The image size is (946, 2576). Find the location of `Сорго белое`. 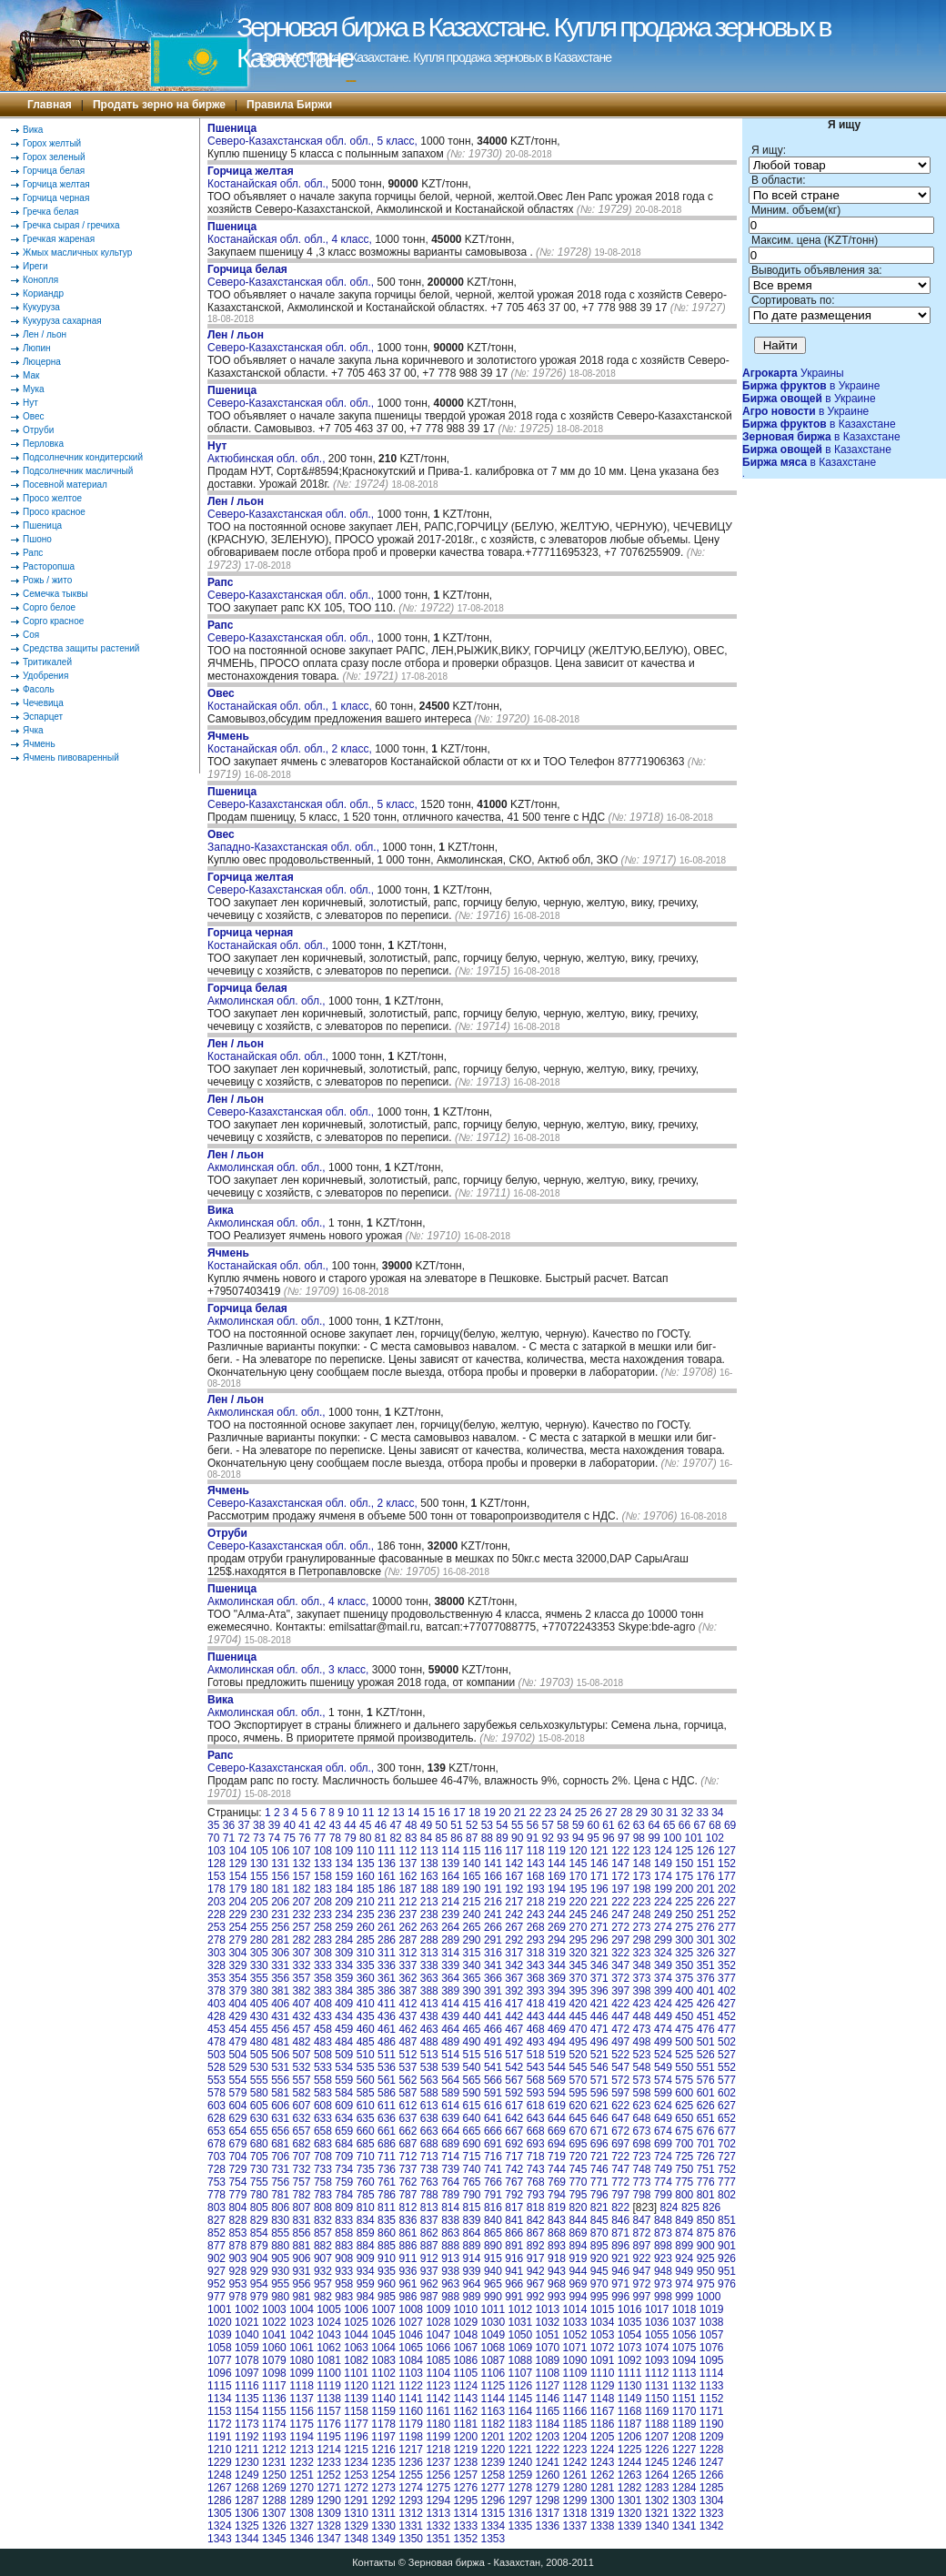

Сорго белое is located at coordinates (49, 607).